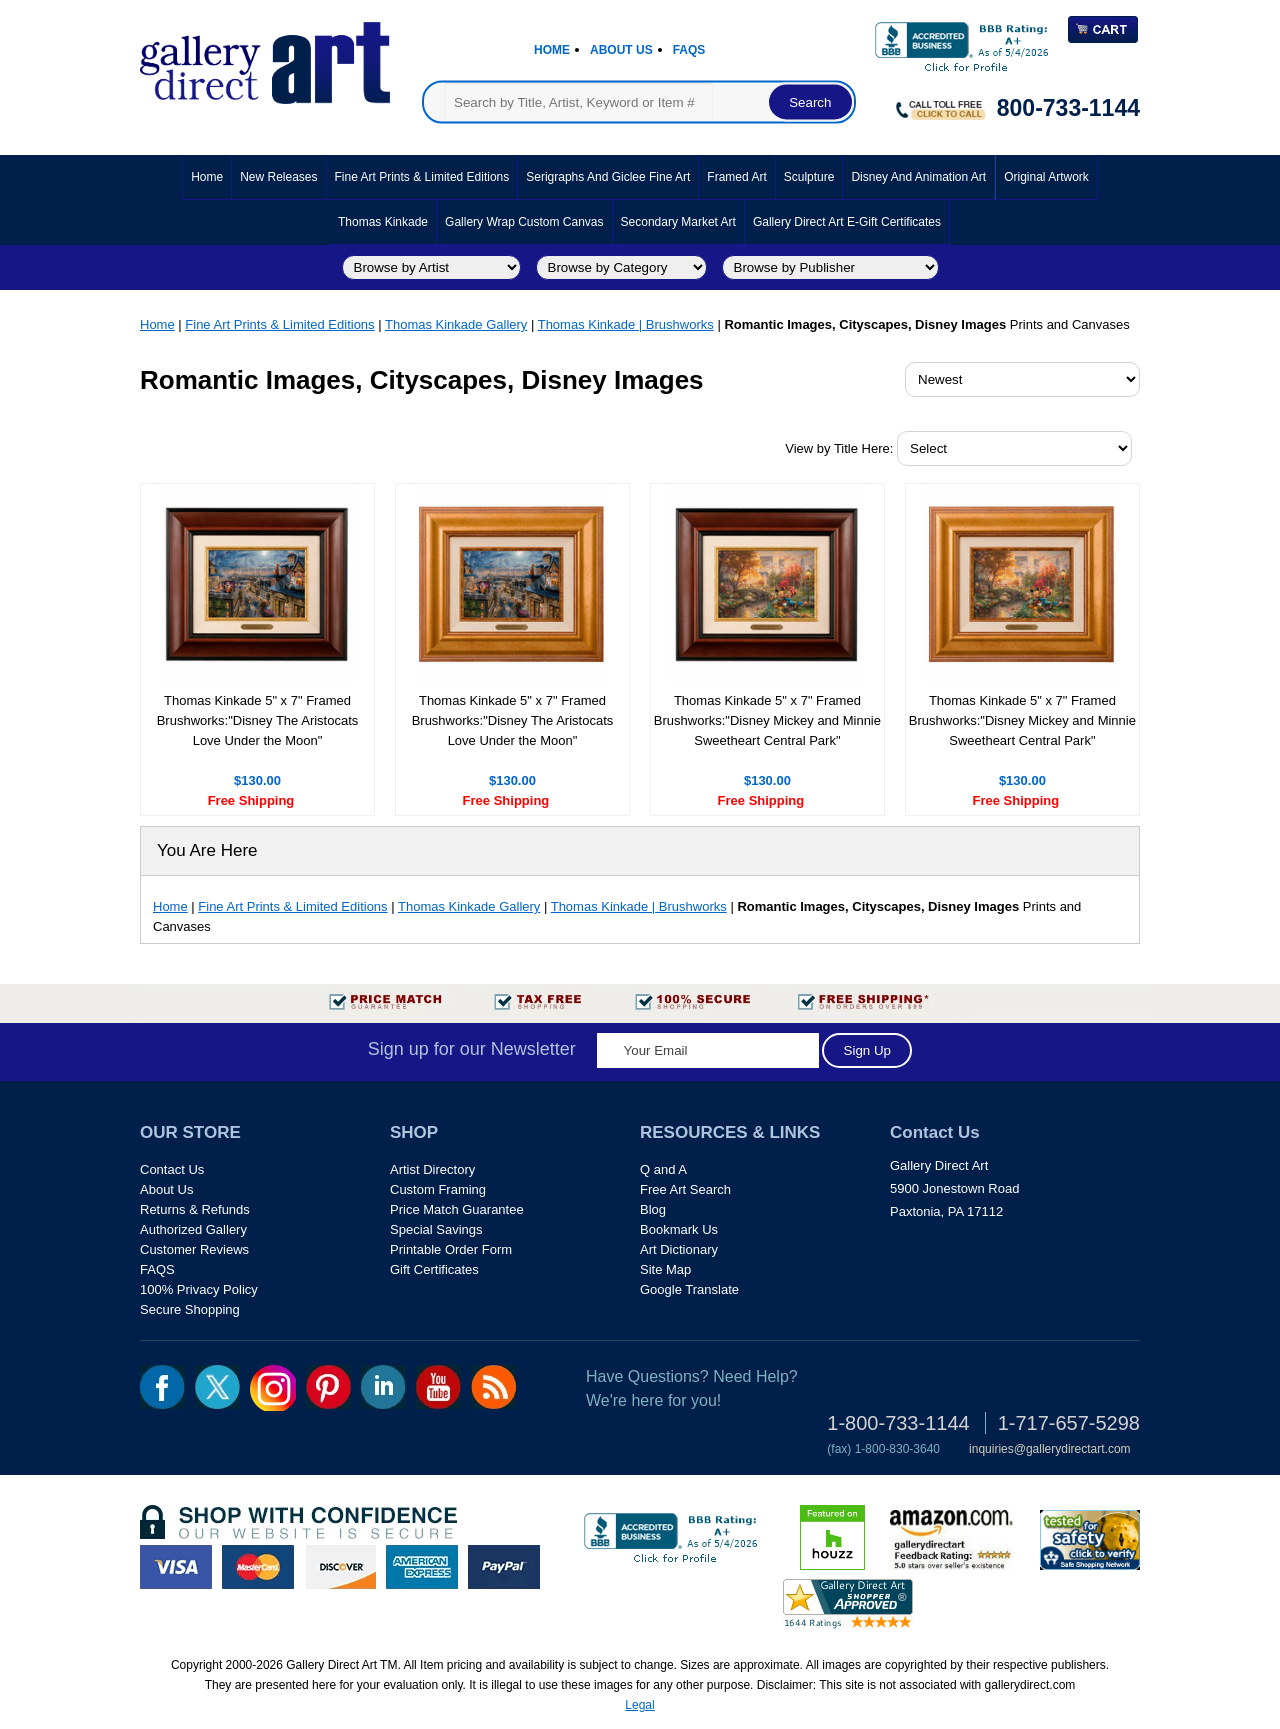 This screenshot has height=1729, width=1280. What do you see at coordinates (434, 1269) in the screenshot?
I see `Gift Certificates` at bounding box center [434, 1269].